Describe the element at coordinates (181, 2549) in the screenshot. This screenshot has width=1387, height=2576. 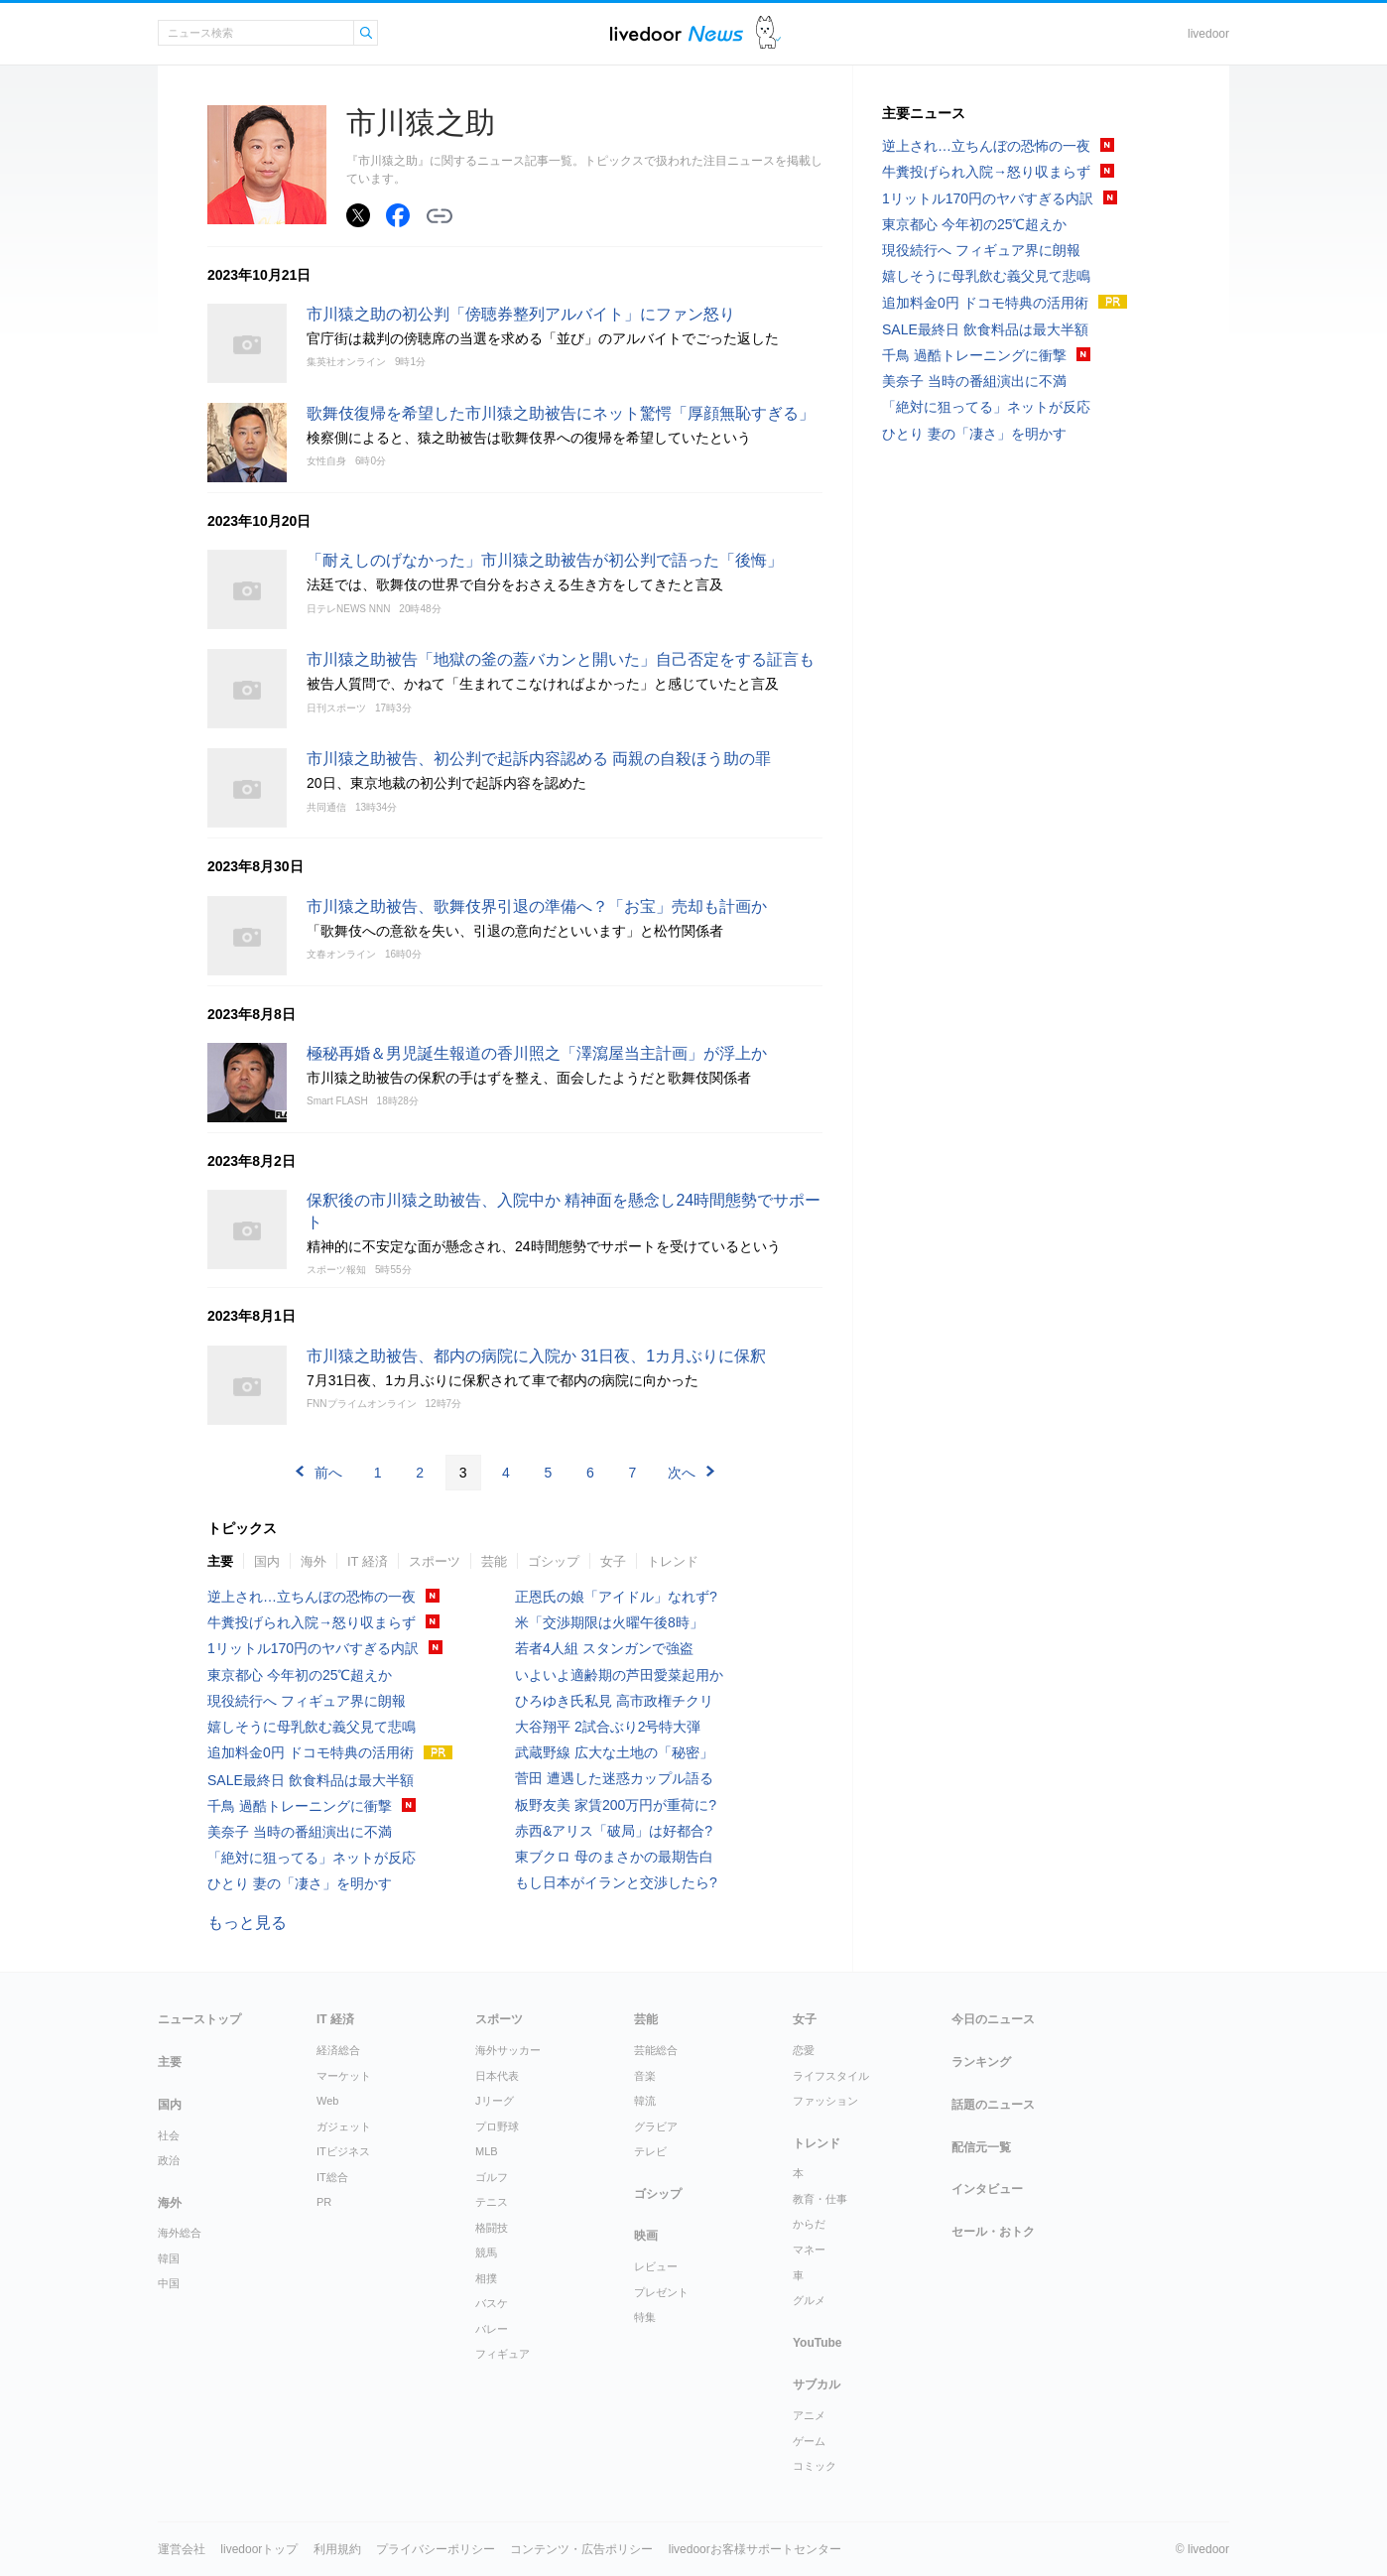
I see `運営会社` at that location.